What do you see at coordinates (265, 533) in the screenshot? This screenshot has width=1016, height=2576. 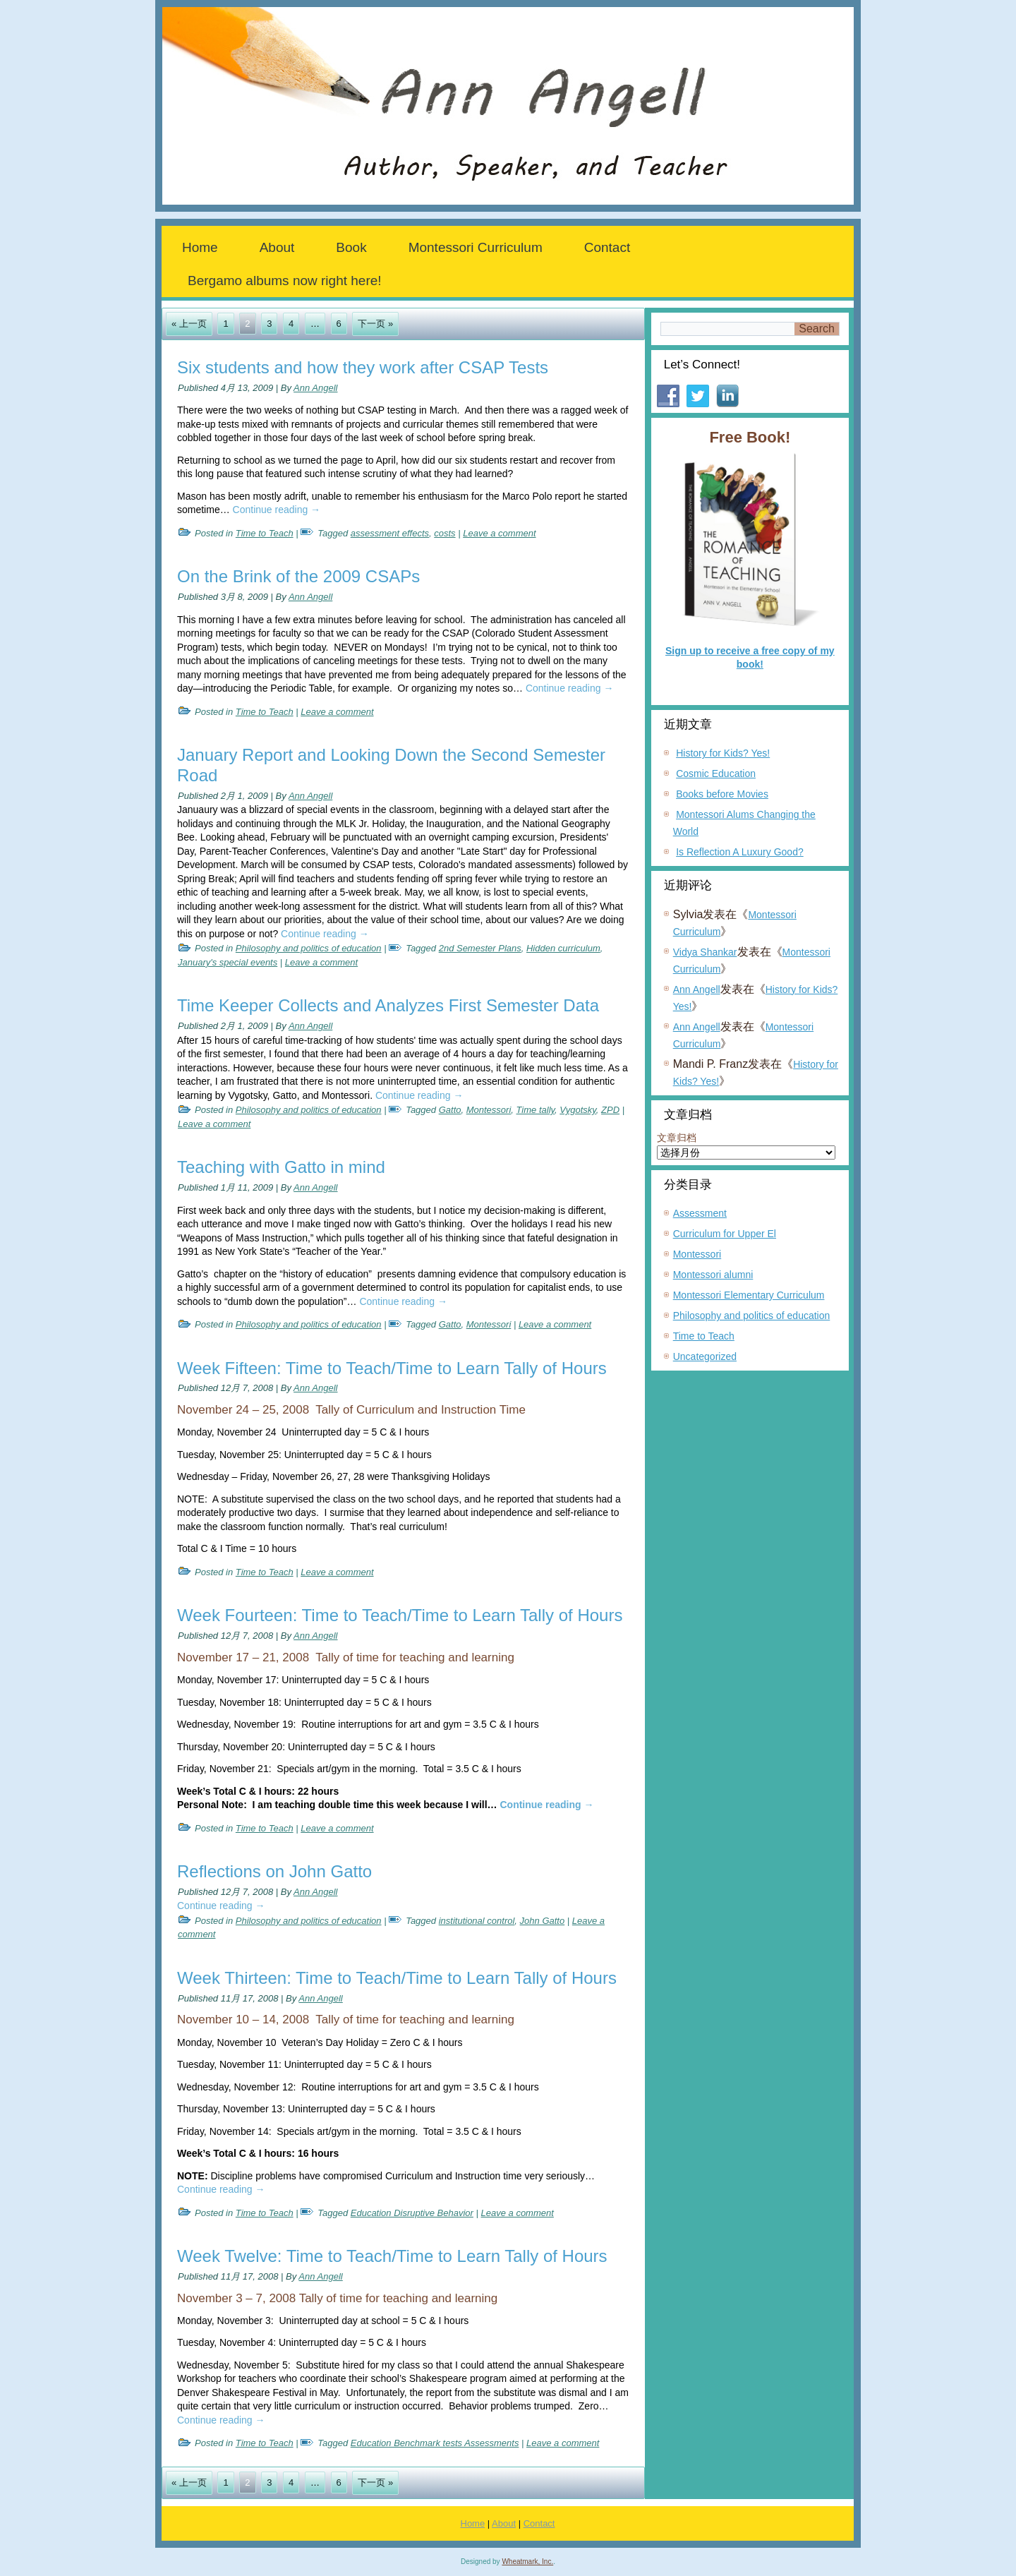 I see `Time to Teach` at bounding box center [265, 533].